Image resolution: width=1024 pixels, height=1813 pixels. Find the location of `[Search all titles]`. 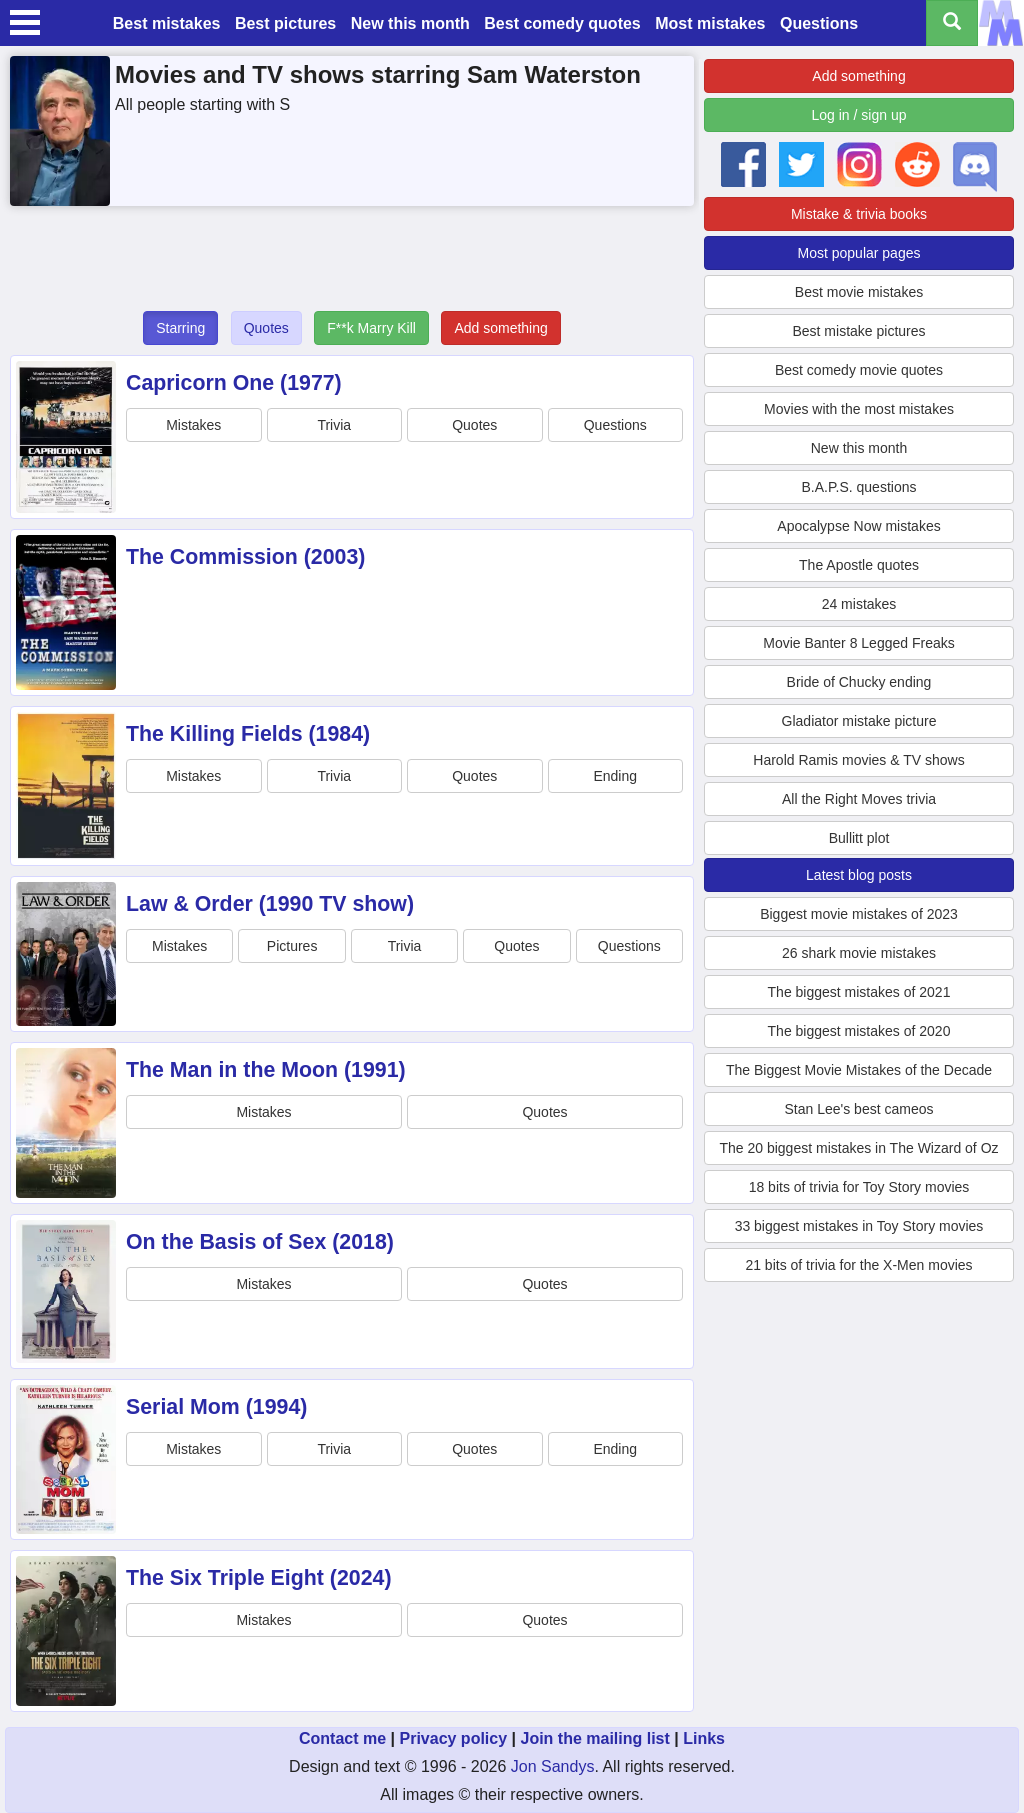

[Search all titles] is located at coordinates (952, 23).